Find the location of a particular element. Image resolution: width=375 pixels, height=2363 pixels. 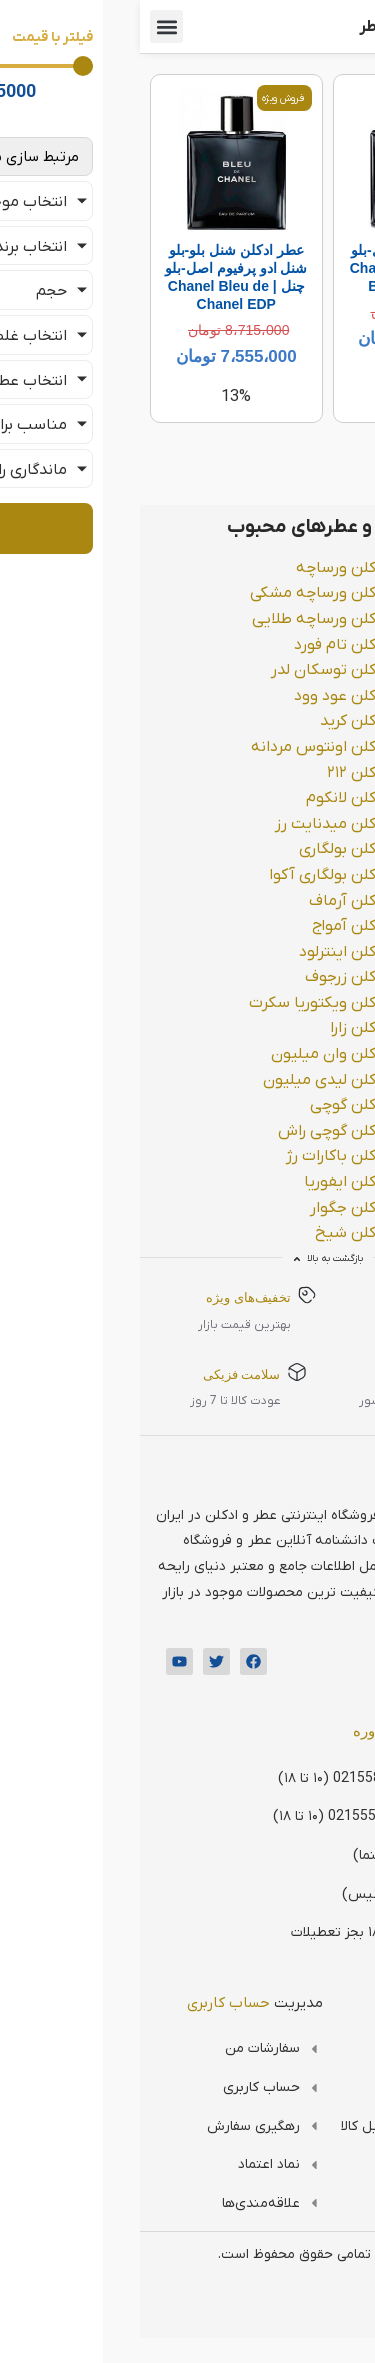

ادکلن ۲۱۲ is located at coordinates (217, 773).